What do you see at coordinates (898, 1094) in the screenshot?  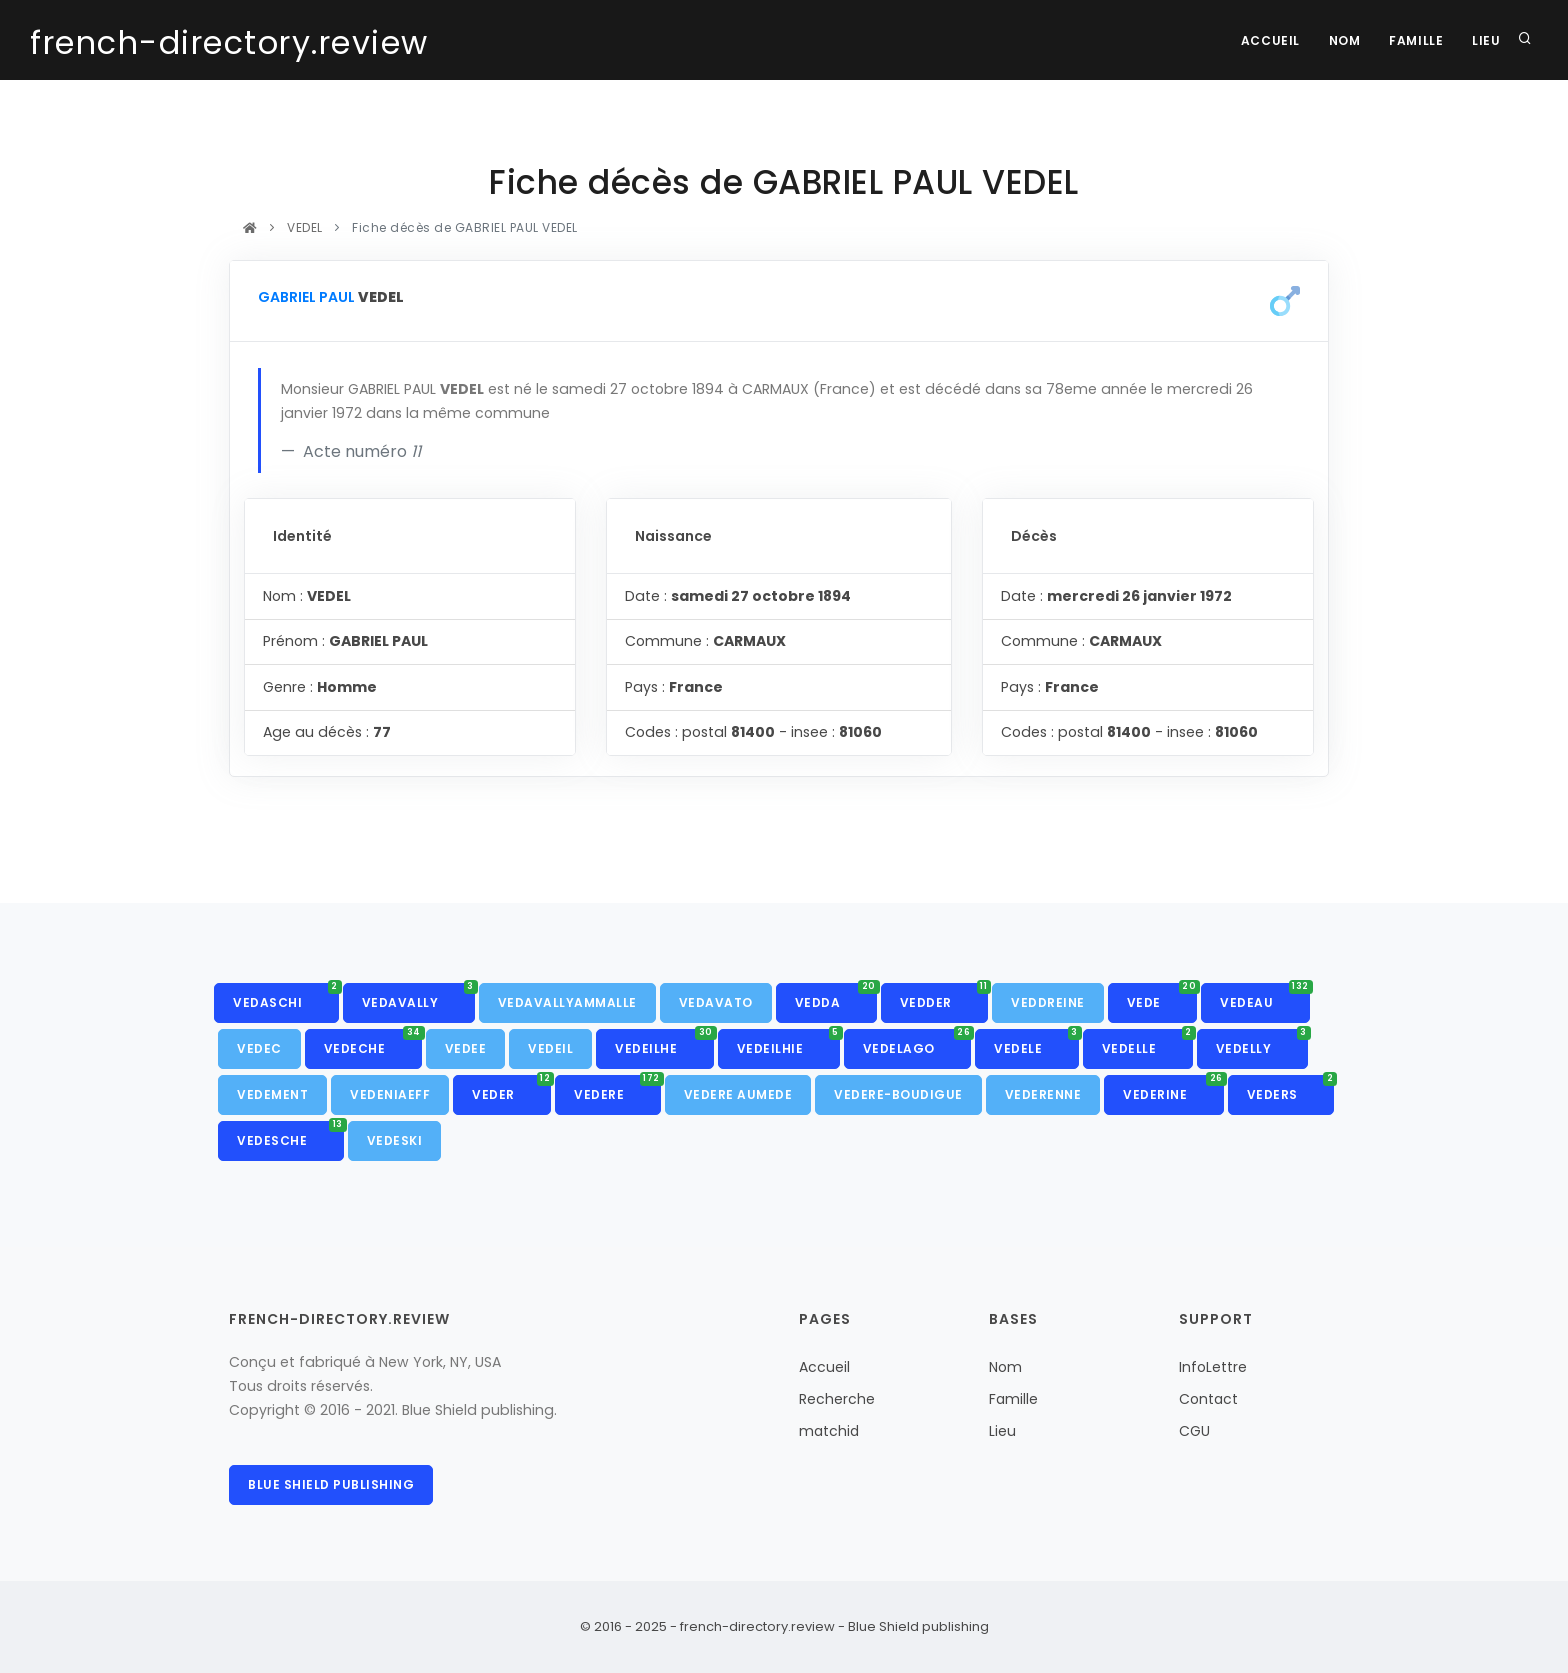 I see `VEDERE-BOUDIGUE` at bounding box center [898, 1094].